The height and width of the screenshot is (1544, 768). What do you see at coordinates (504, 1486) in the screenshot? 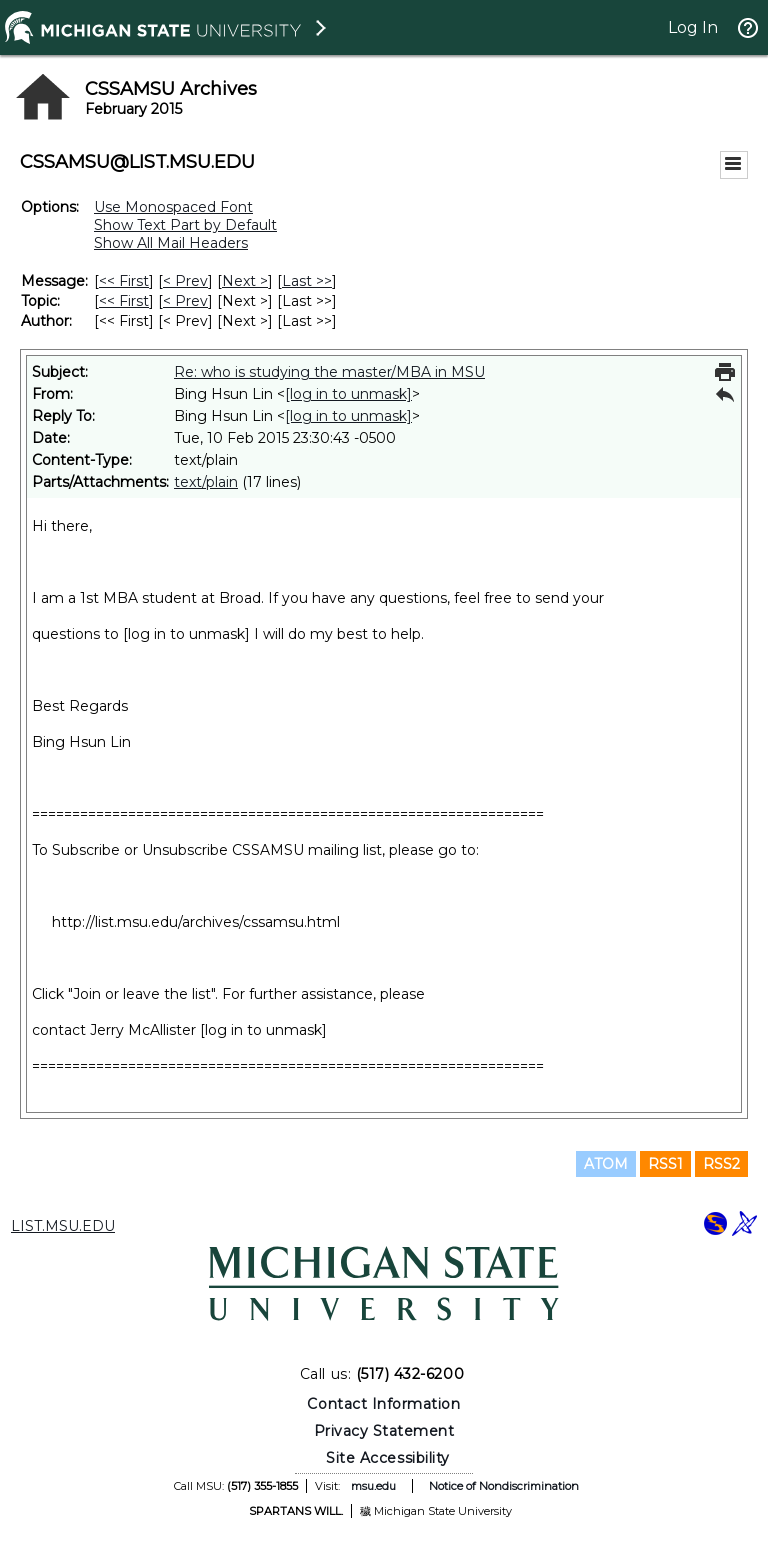
I see `Notice of Nondiscrimination` at bounding box center [504, 1486].